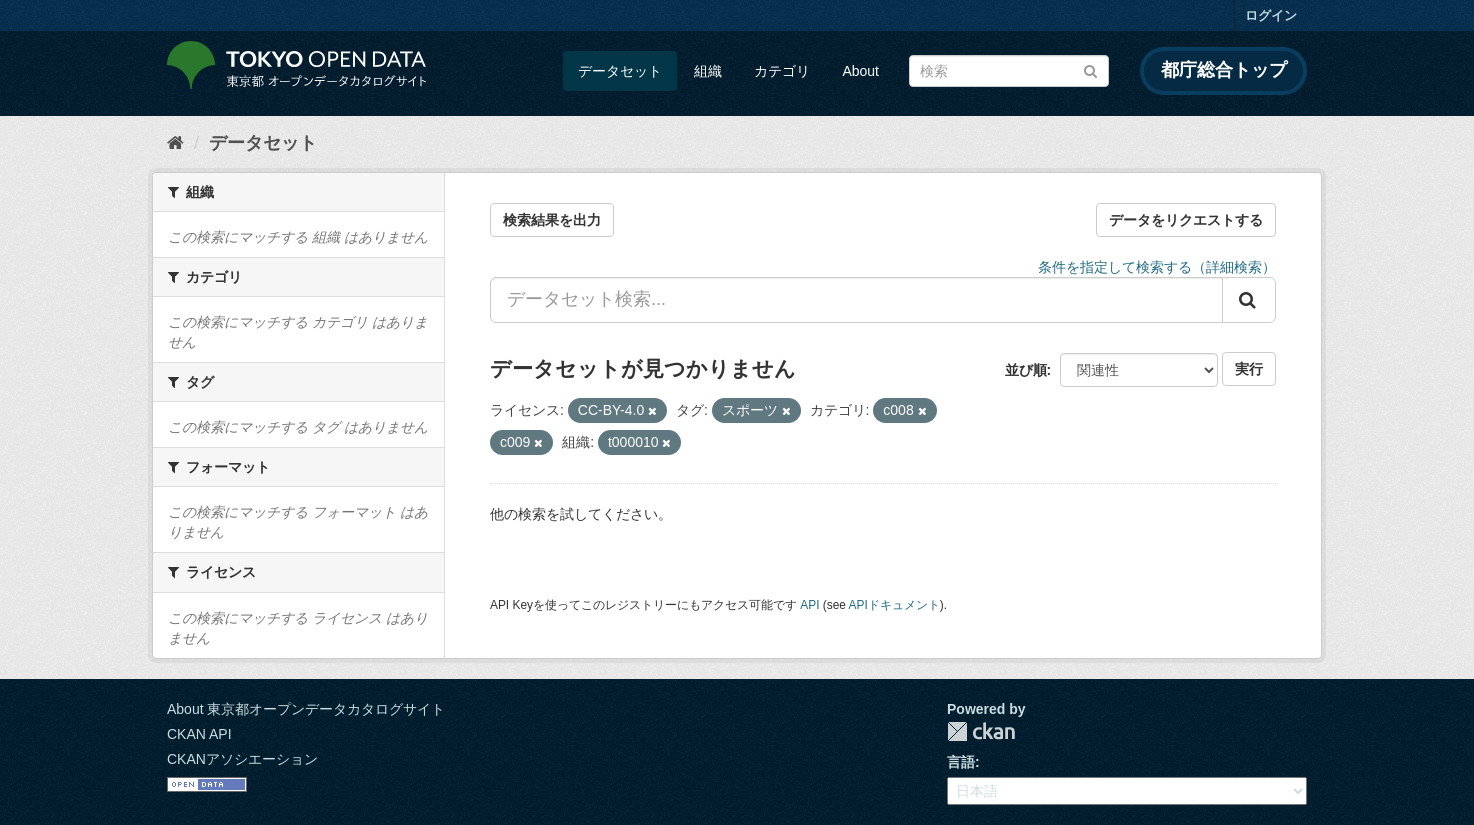 This screenshot has height=825, width=1474. What do you see at coordinates (708, 71) in the screenshot?
I see `組織` at bounding box center [708, 71].